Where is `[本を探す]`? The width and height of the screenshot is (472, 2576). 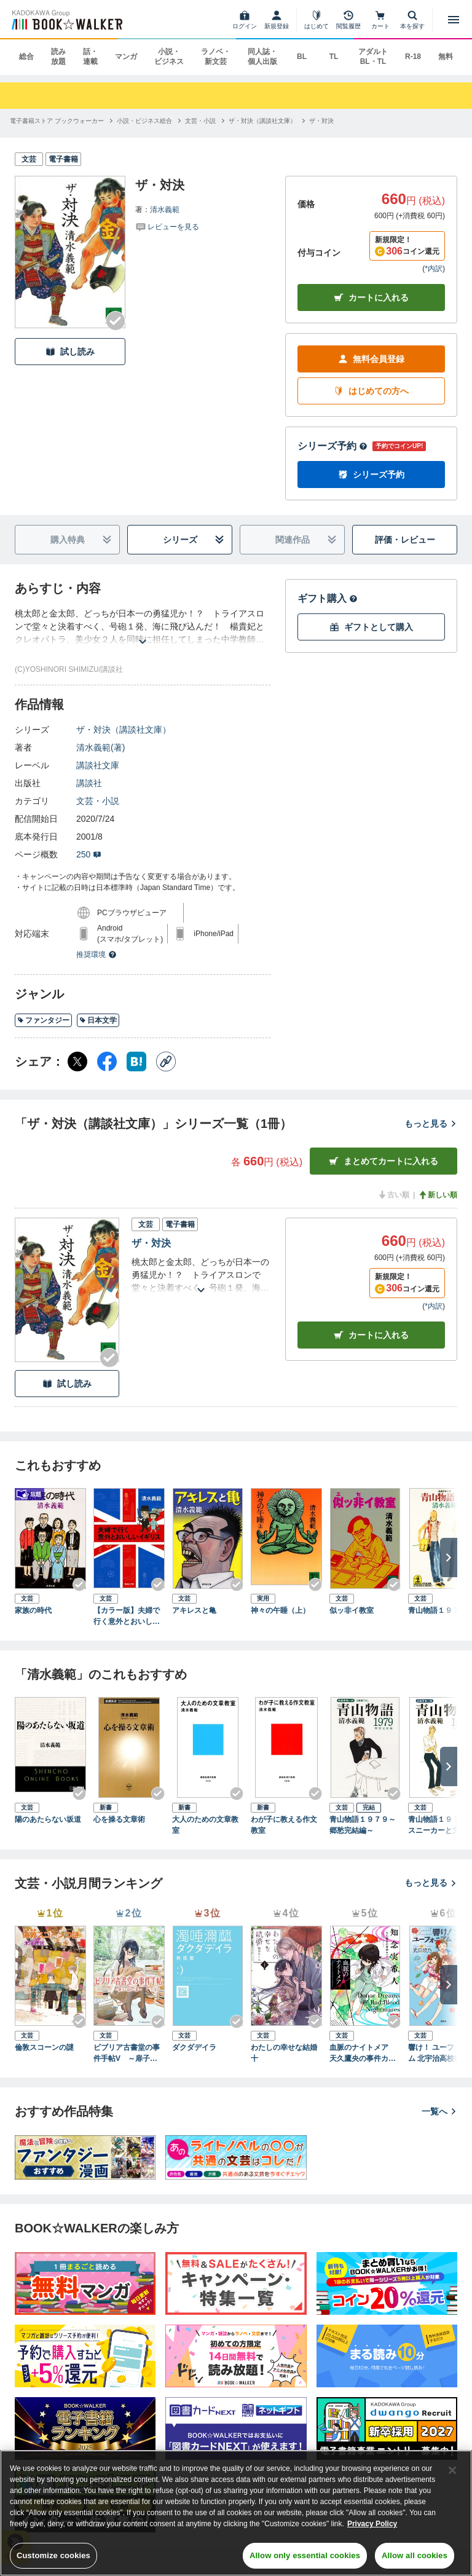
[本を探す] is located at coordinates (412, 19).